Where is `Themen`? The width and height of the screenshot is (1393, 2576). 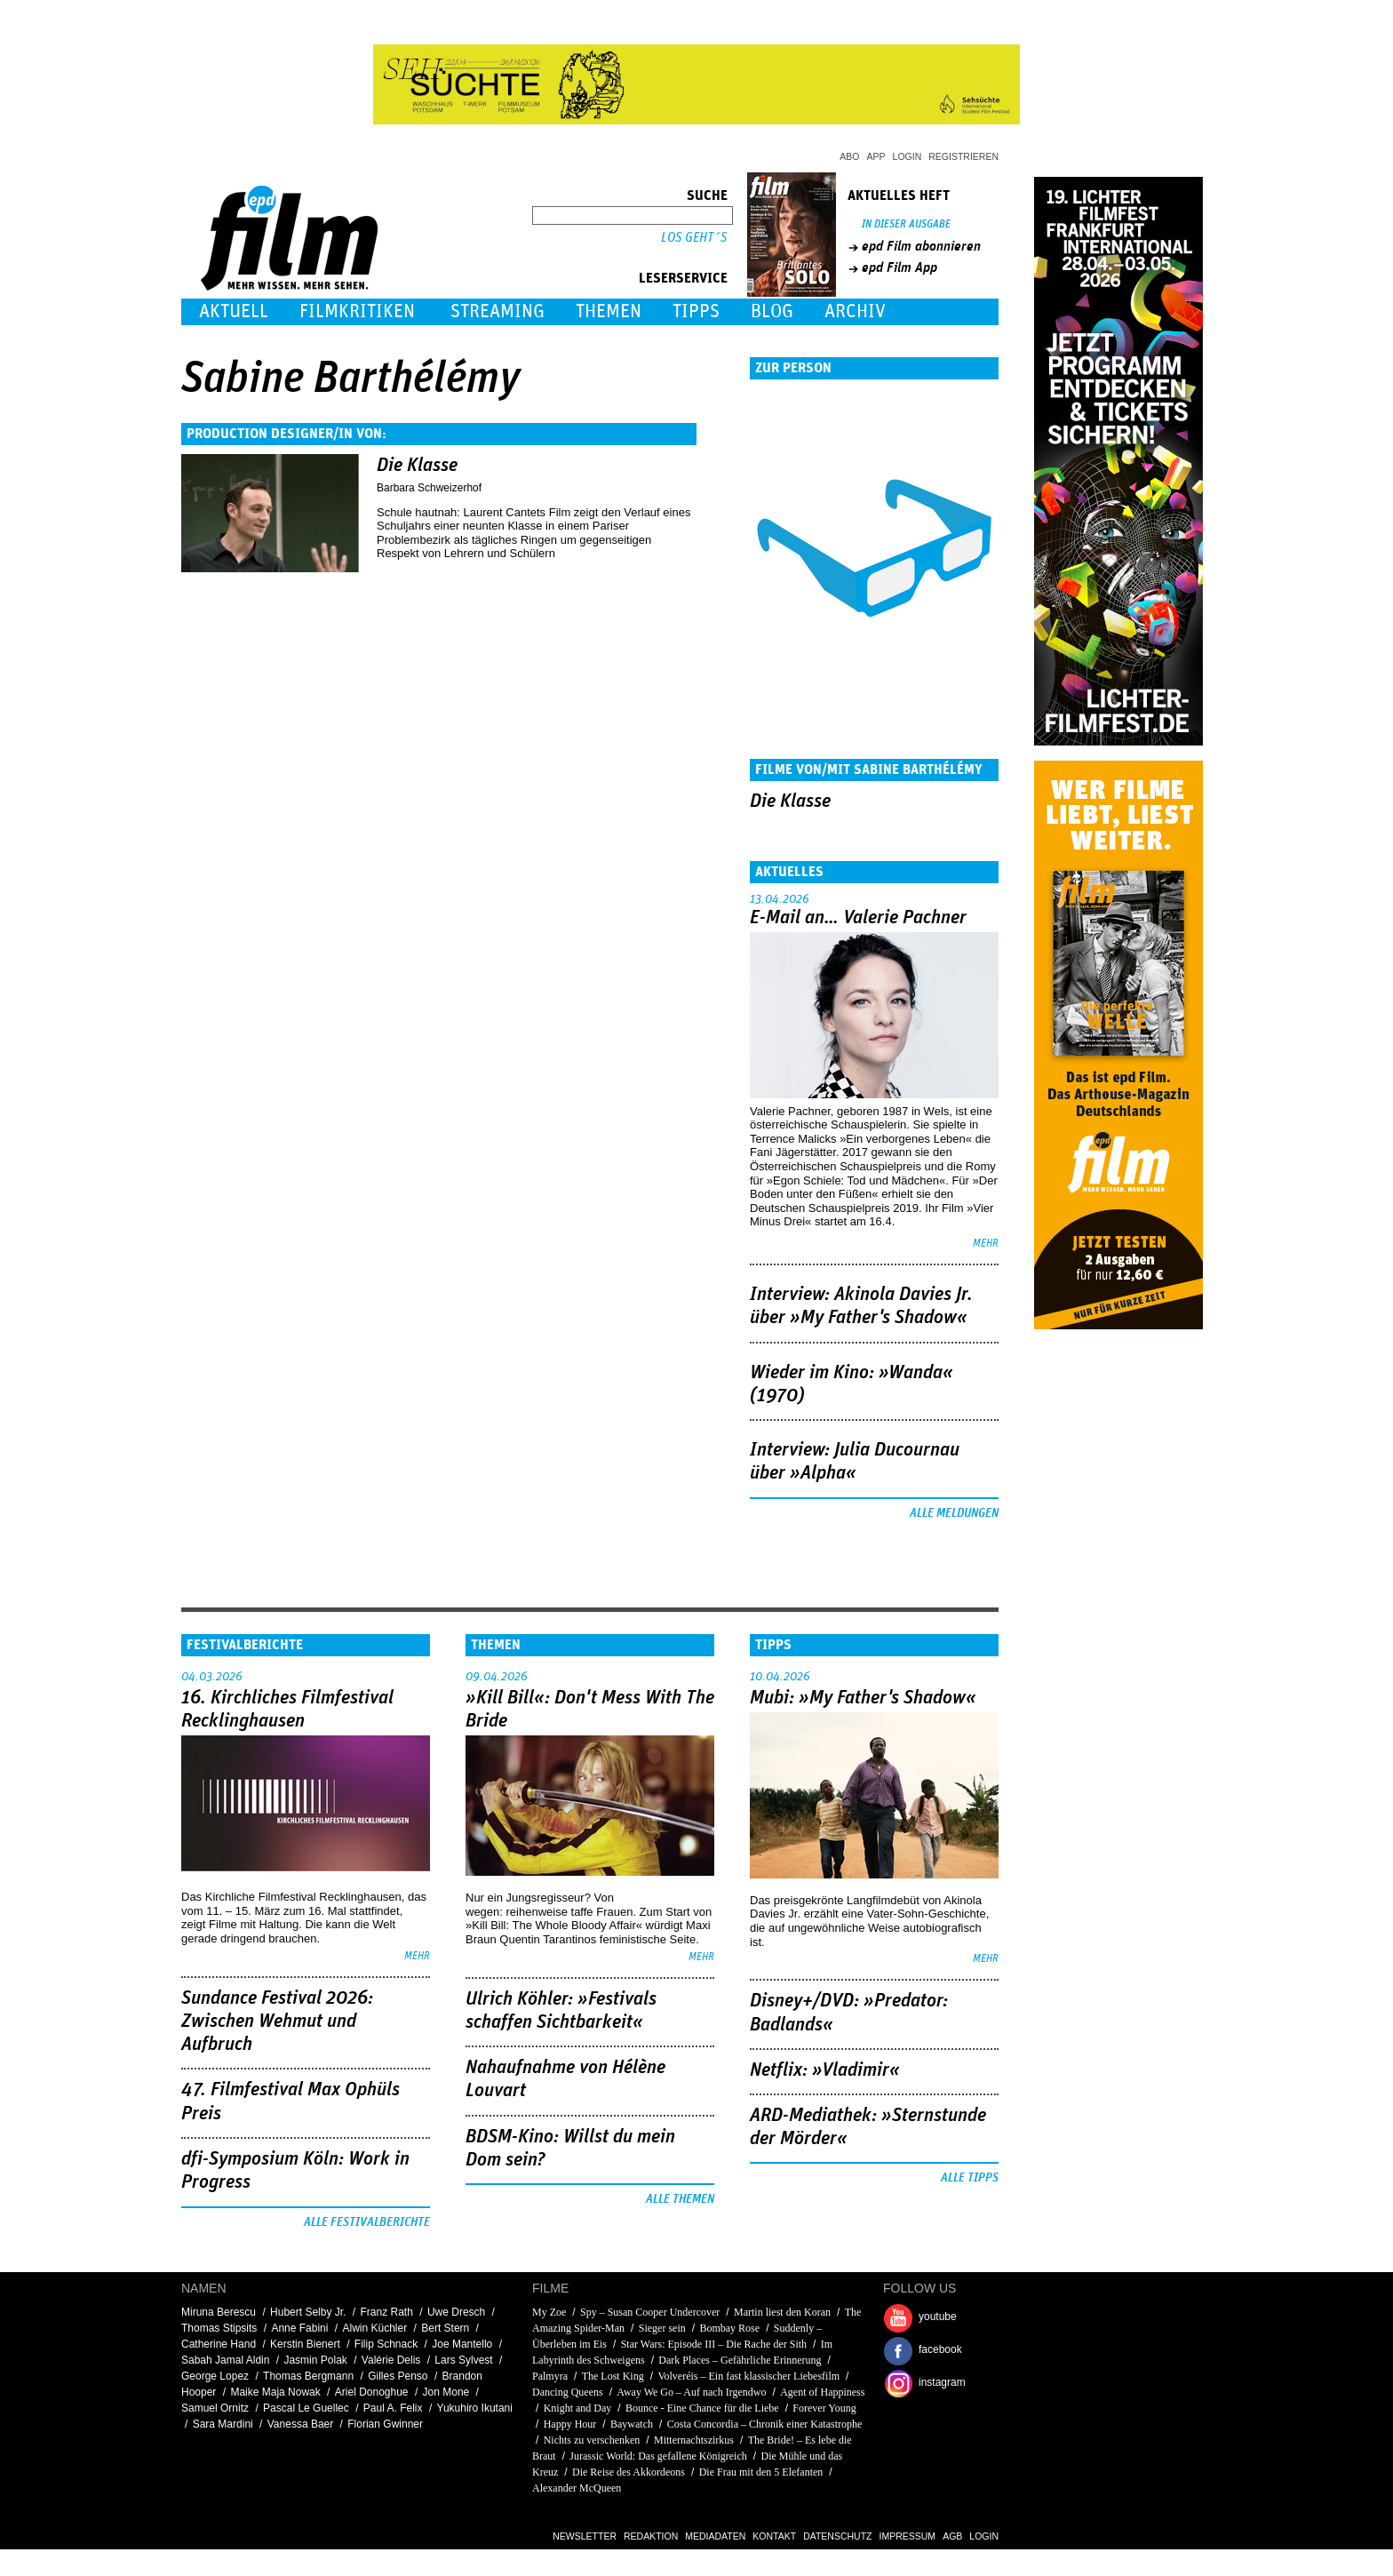
Themen is located at coordinates (608, 311).